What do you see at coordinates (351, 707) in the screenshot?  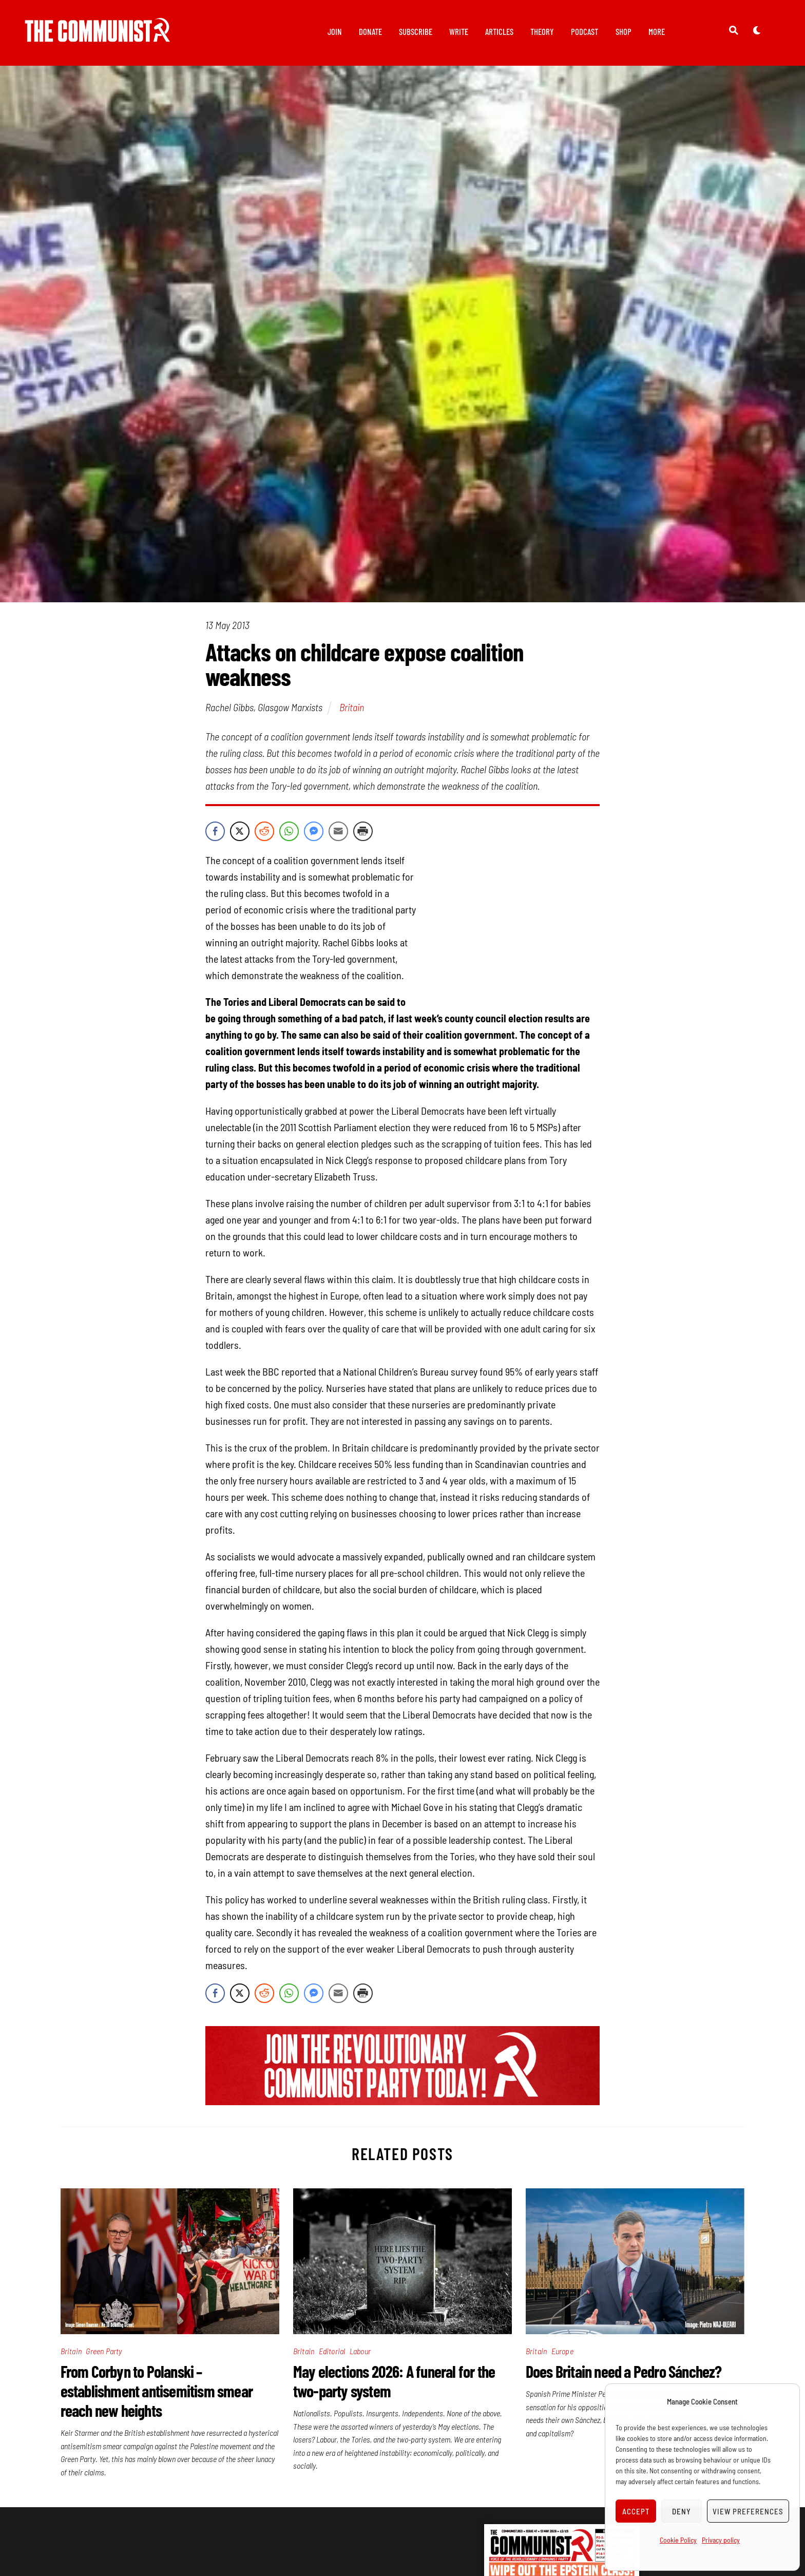 I see `Britain` at bounding box center [351, 707].